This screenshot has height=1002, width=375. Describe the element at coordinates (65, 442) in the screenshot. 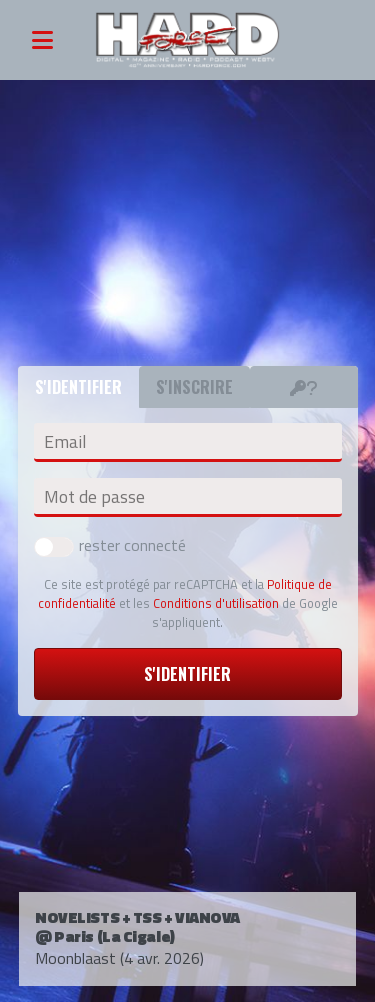

I see `Email` at that location.